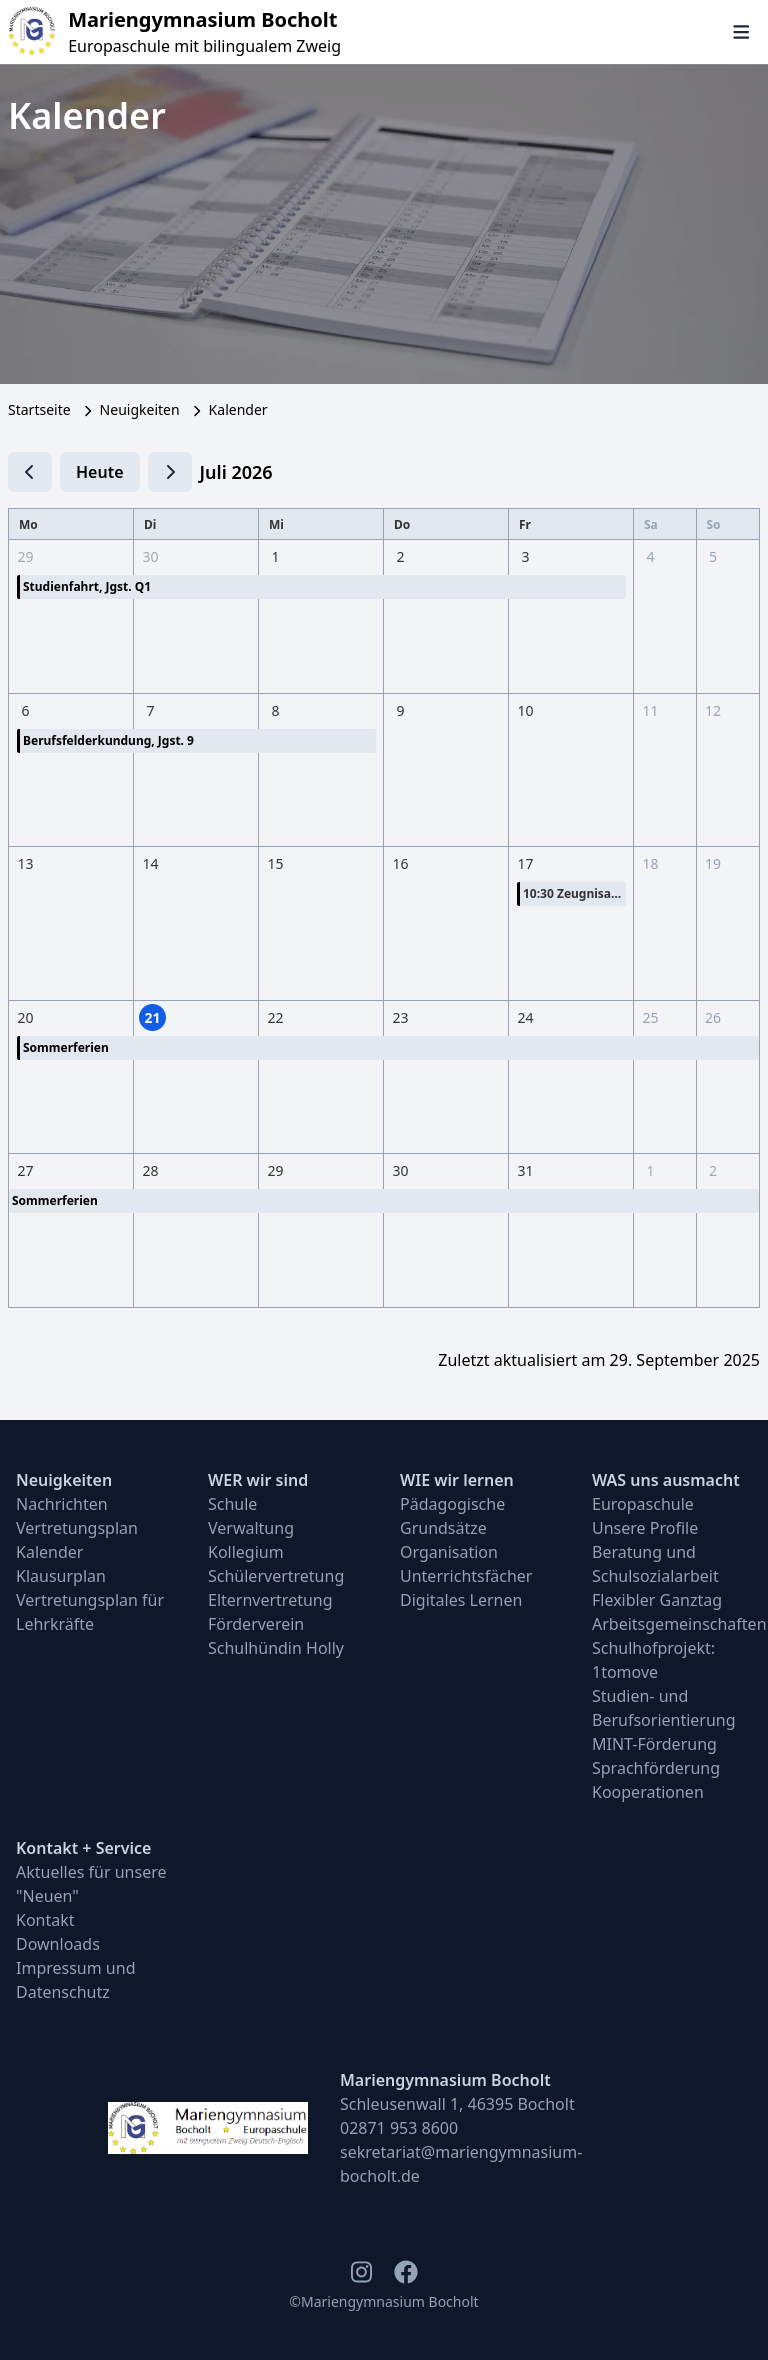 This screenshot has width=768, height=2360. Describe the element at coordinates (256, 1624) in the screenshot. I see `Förderverein` at that location.